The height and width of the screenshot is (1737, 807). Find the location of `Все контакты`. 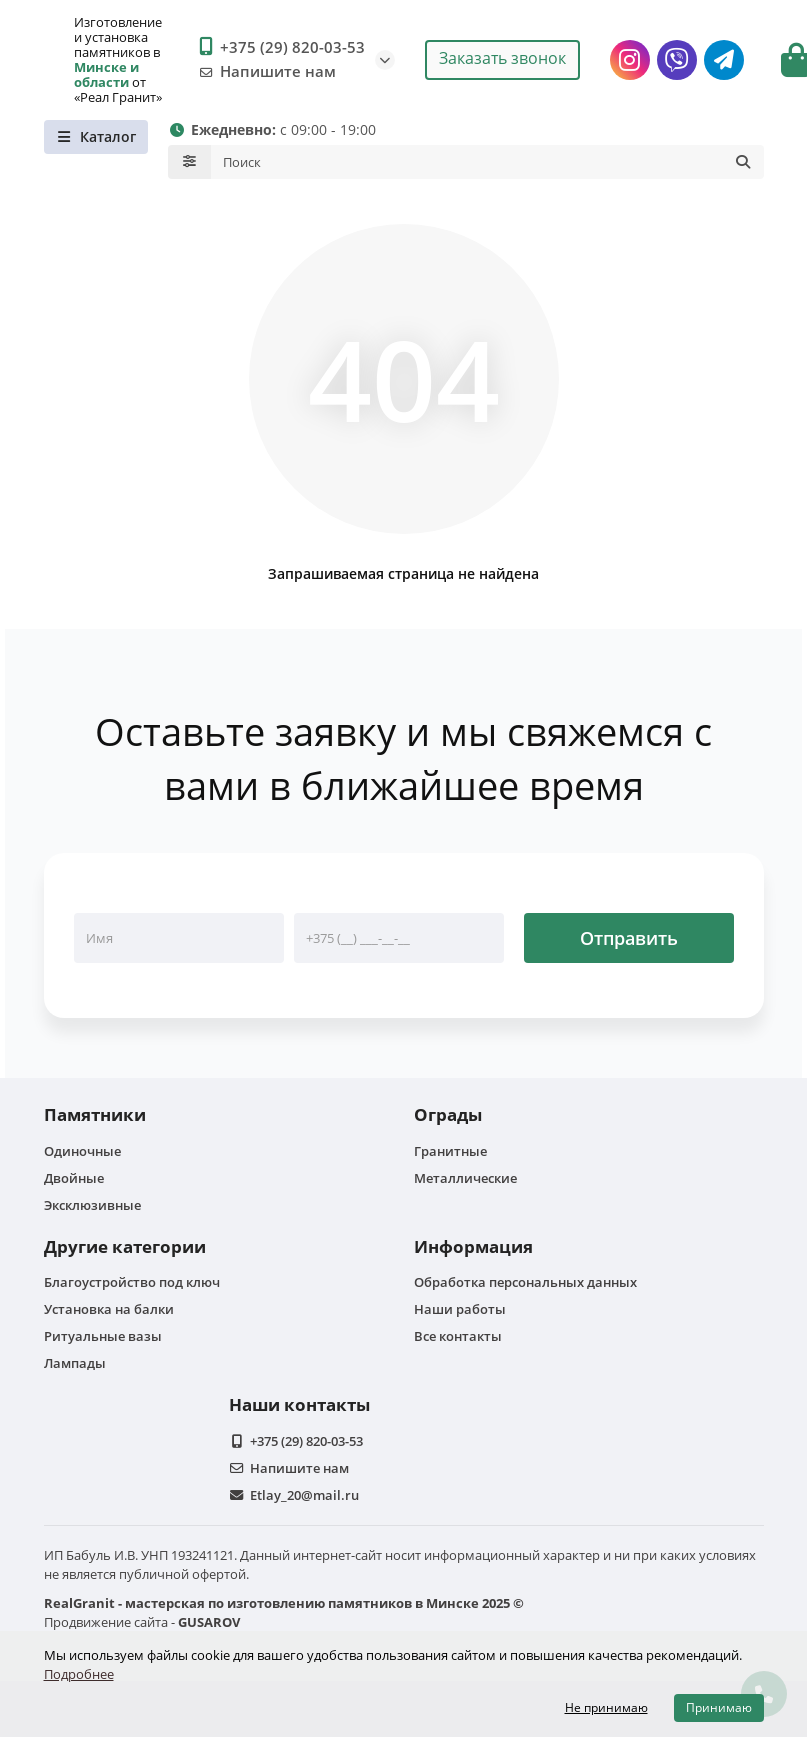

Все контакты is located at coordinates (458, 1336).